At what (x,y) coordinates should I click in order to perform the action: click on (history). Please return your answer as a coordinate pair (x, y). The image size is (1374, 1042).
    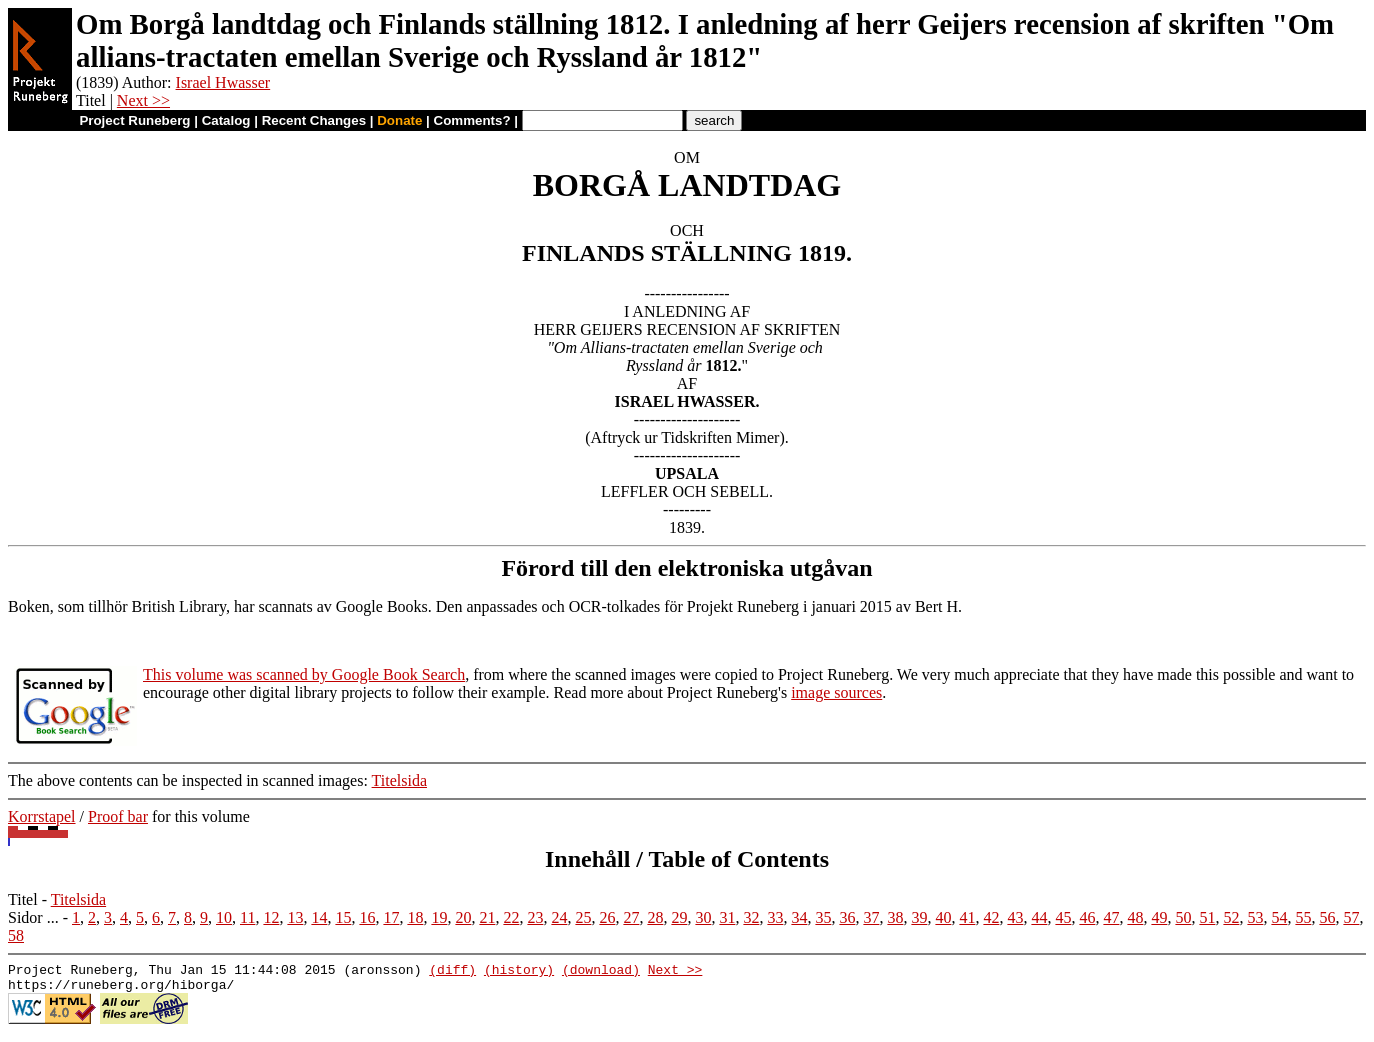
    Looking at the image, I should click on (519, 972).